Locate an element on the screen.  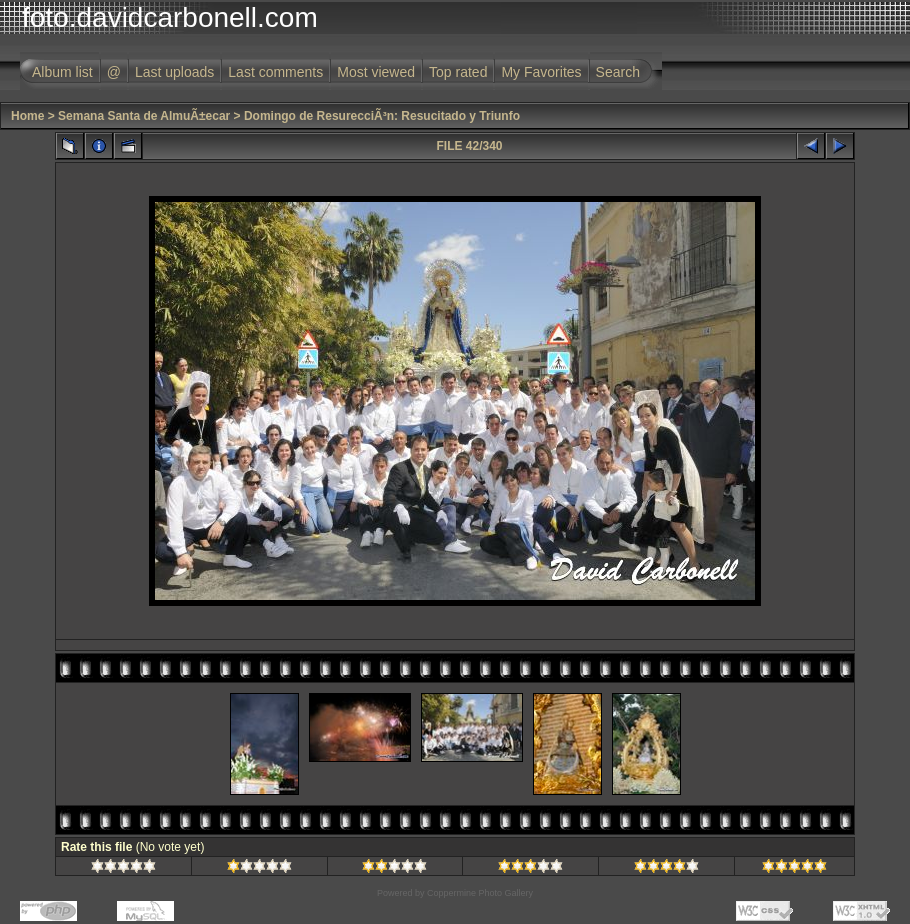
Album list is located at coordinates (62, 72).